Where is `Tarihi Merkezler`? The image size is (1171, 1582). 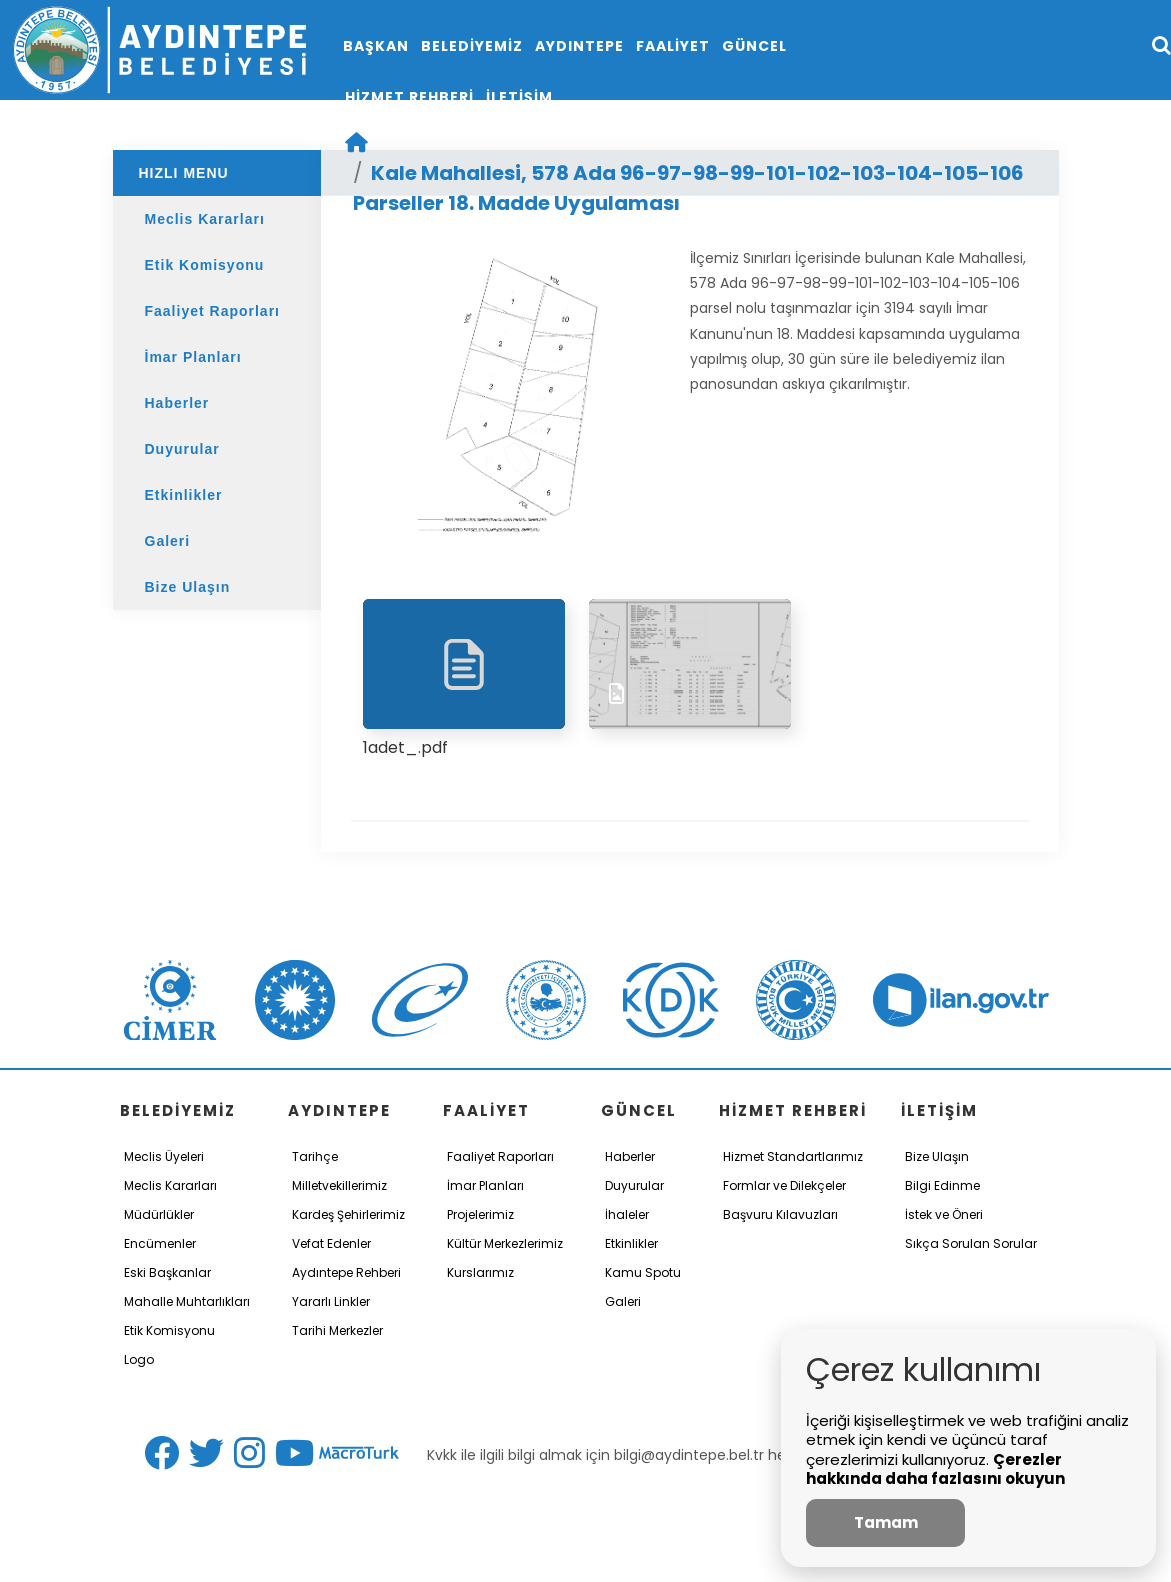
Tarihi Merkezler is located at coordinates (337, 1330).